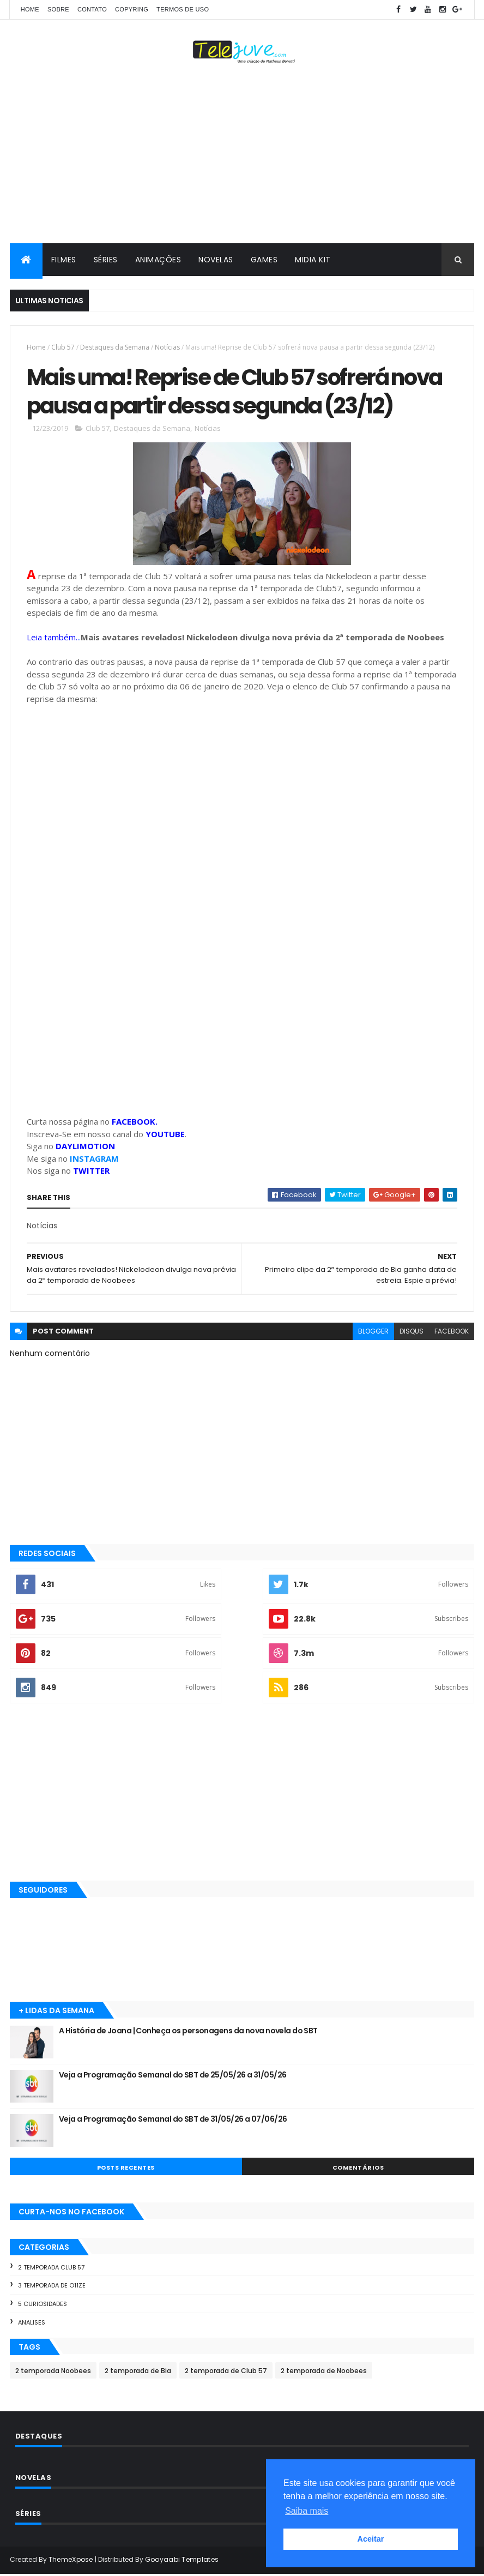 The image size is (484, 2576). Describe the element at coordinates (358, 2169) in the screenshot. I see `COMENTÁRIOS` at that location.